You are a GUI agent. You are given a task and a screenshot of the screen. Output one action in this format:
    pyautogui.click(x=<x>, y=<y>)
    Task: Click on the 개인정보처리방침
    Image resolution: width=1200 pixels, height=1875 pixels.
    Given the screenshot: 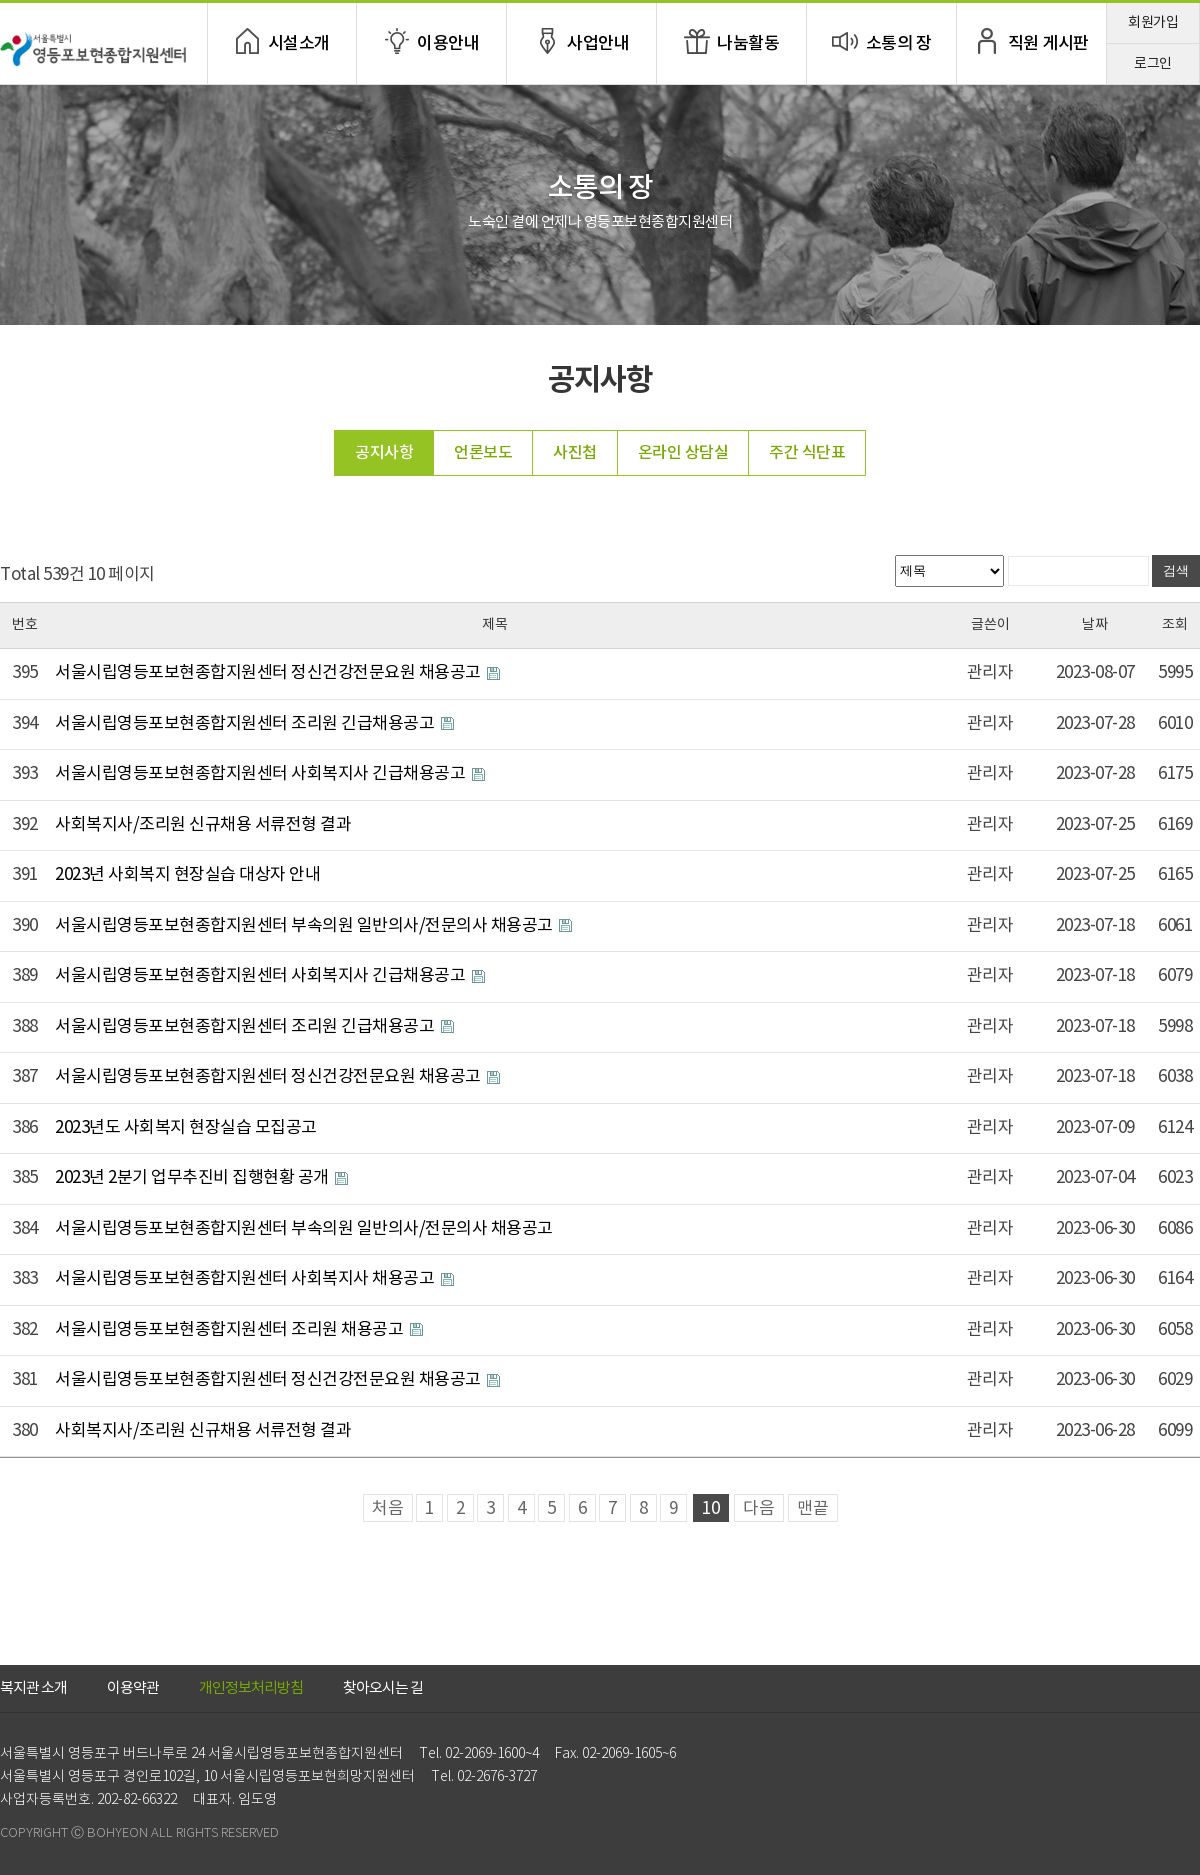 What is the action you would take?
    pyautogui.click(x=251, y=1688)
    